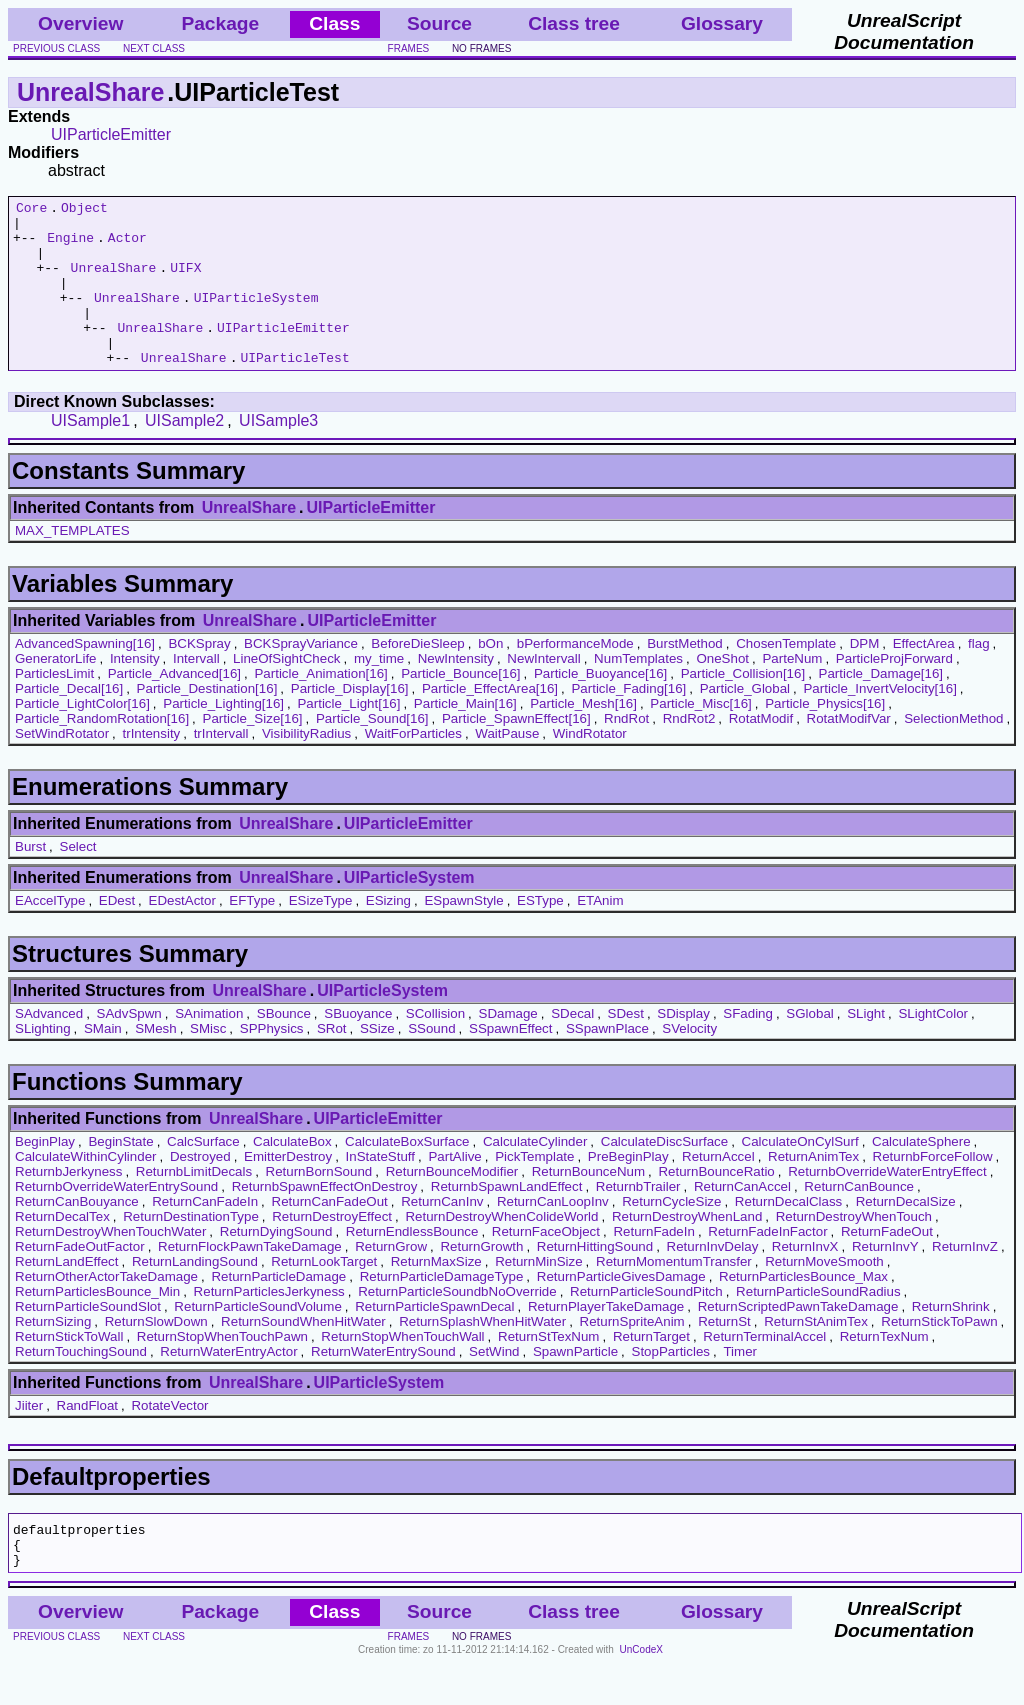  I want to click on SSpawnPlace, so click(607, 1061).